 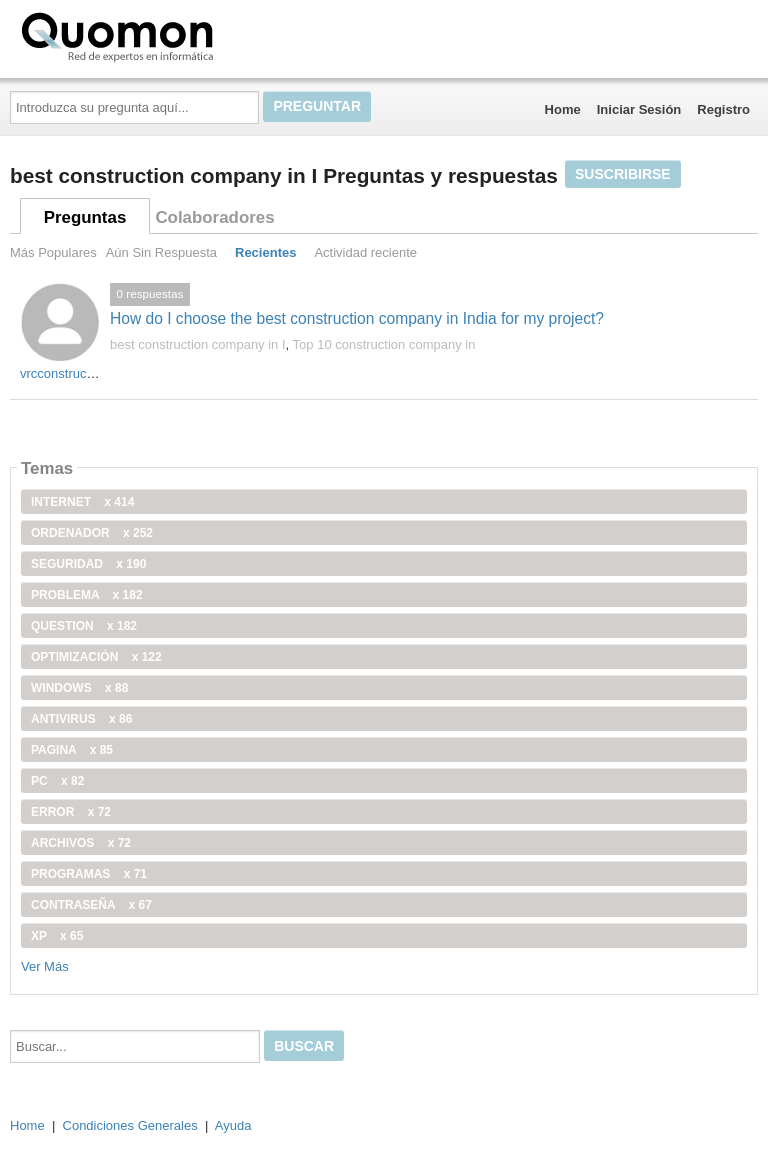 I want to click on Colaboradores, so click(x=214, y=217).